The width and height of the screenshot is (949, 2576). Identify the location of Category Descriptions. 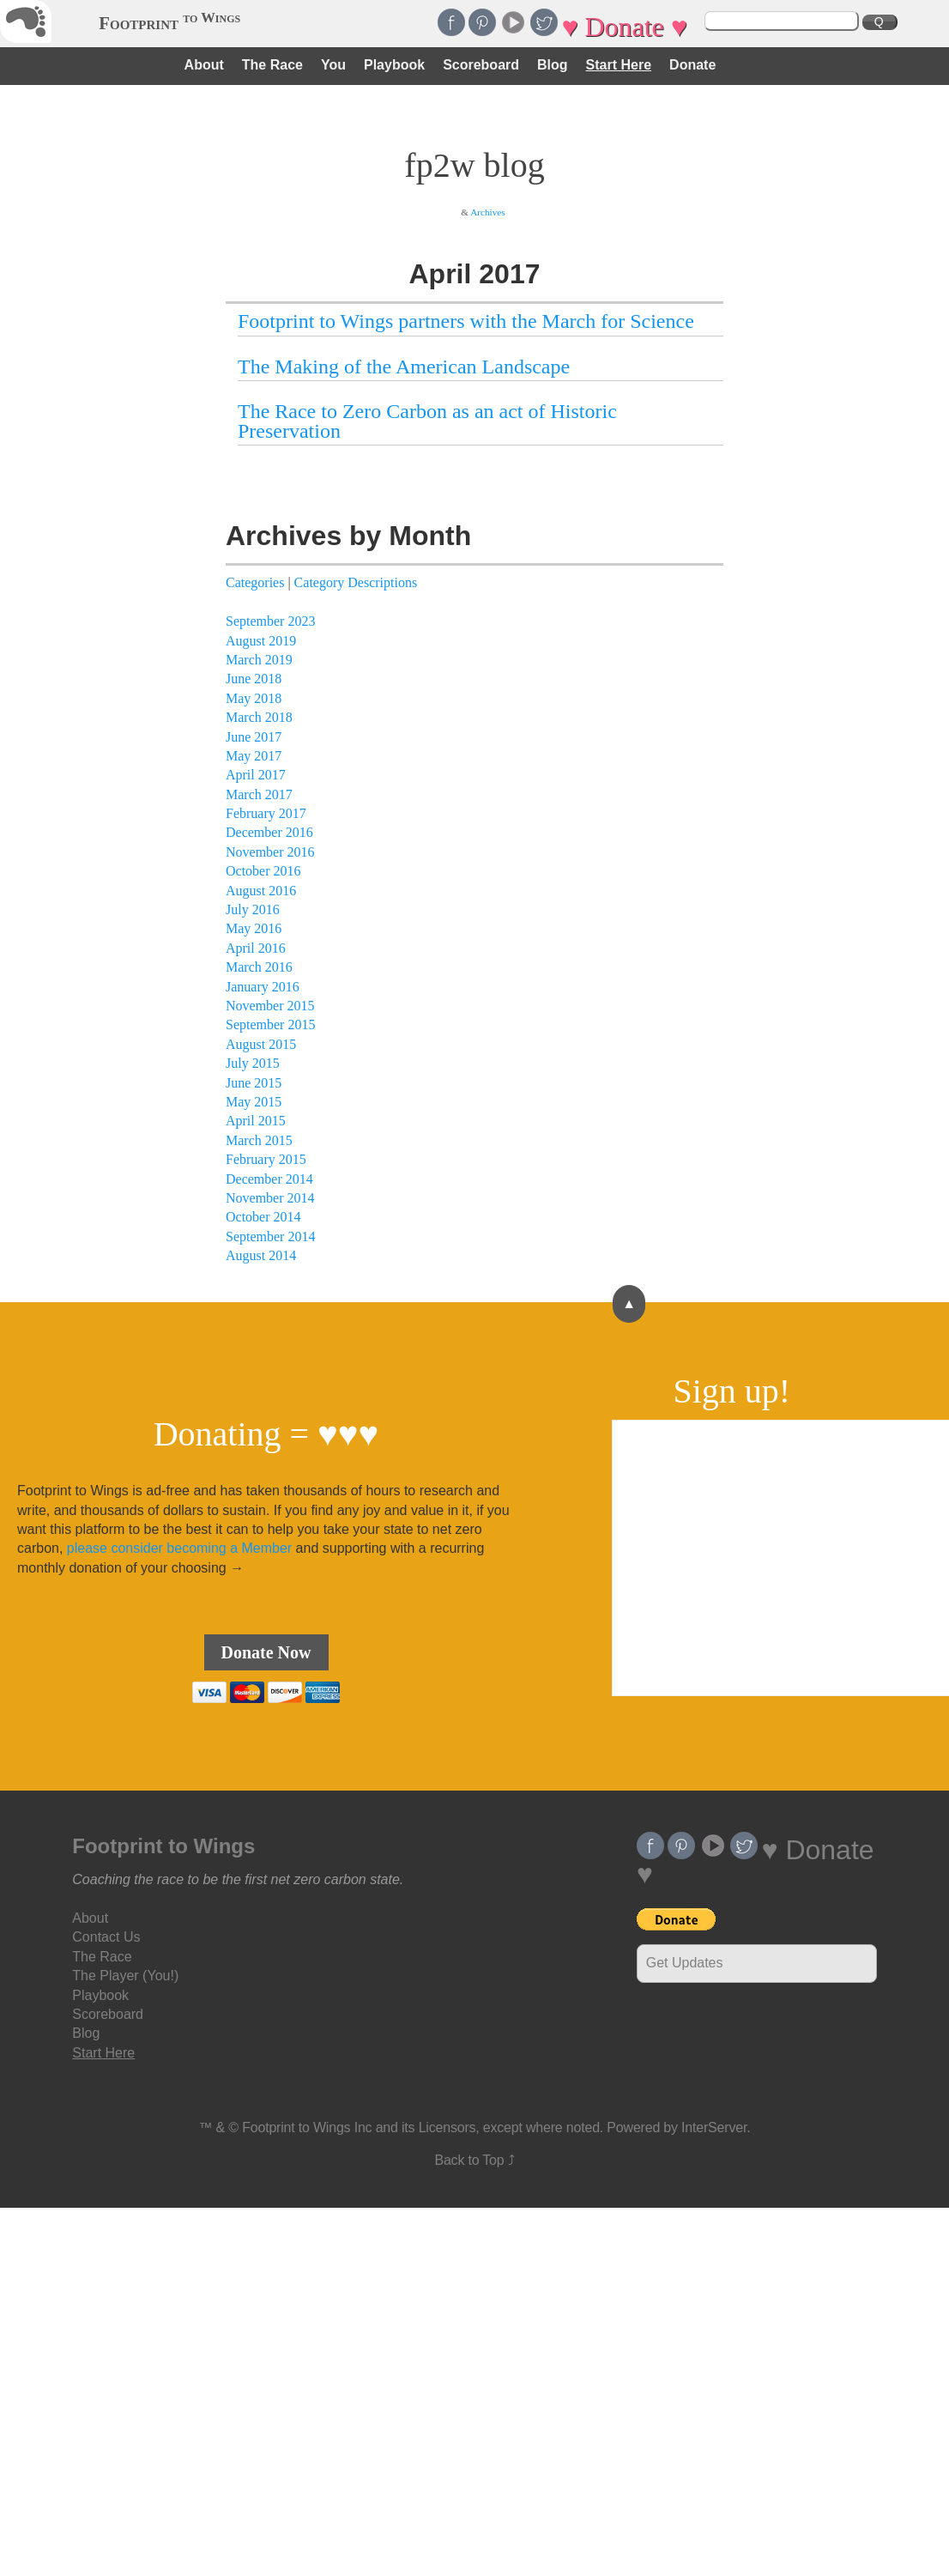
(356, 582).